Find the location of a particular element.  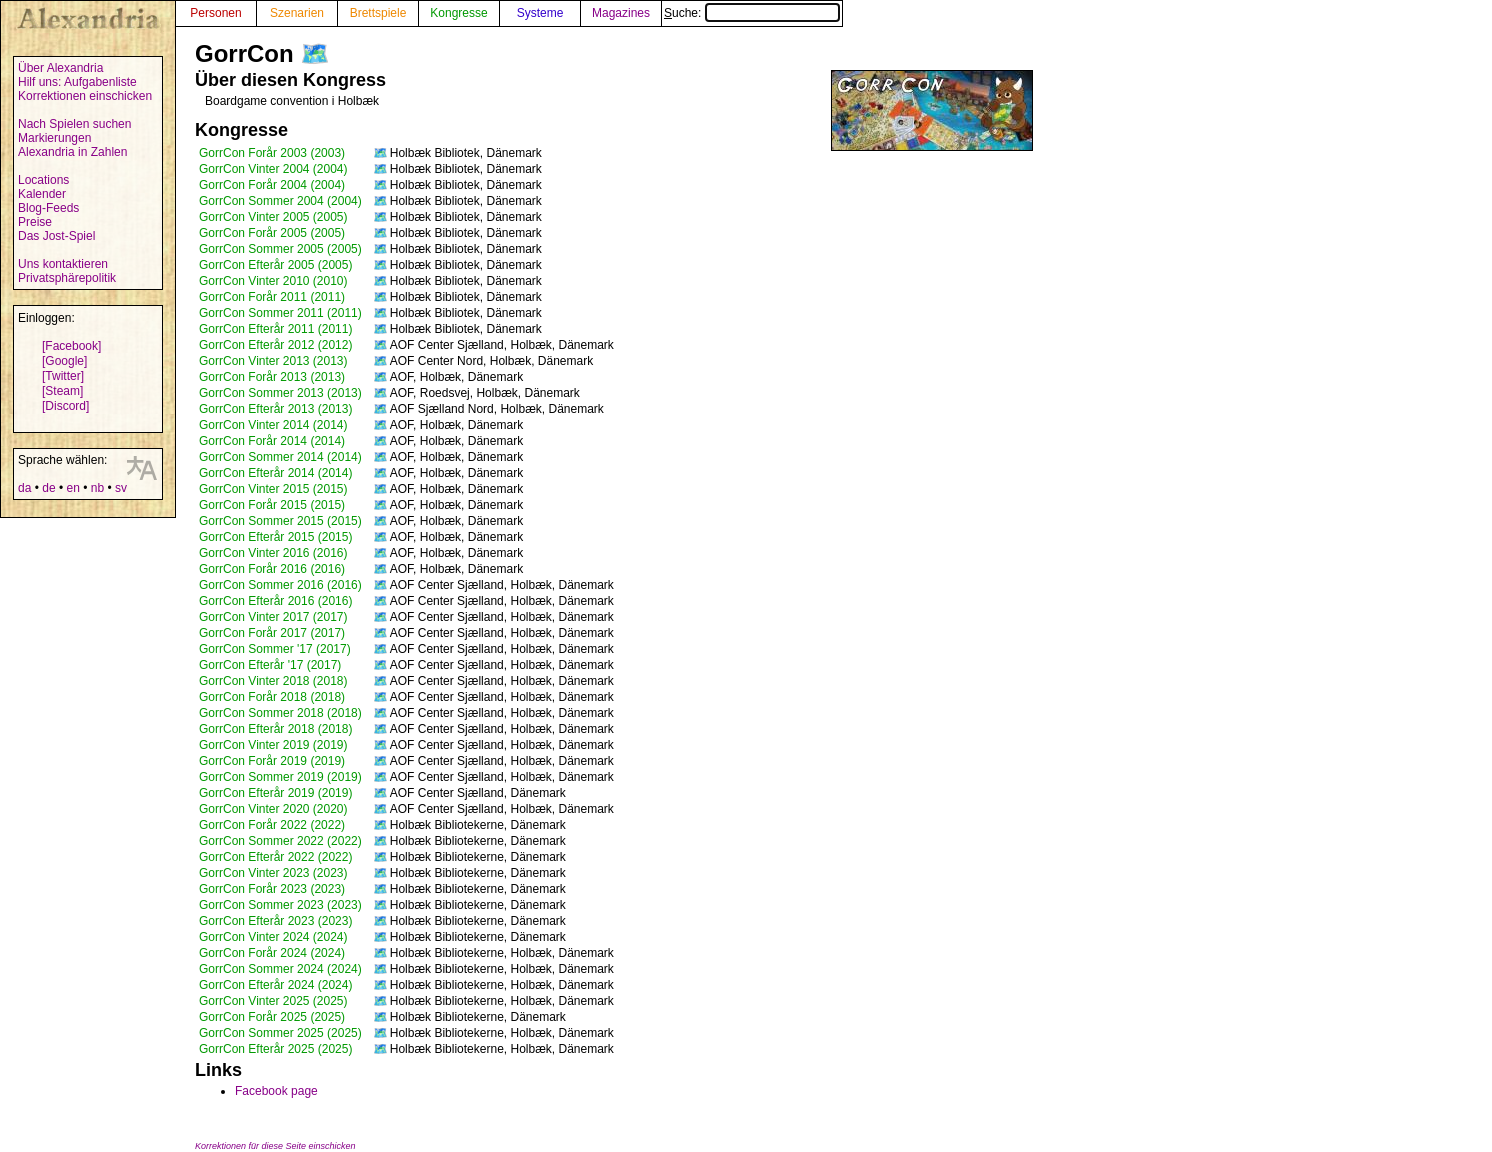

GorrCon Sommer 2013 (2013) is located at coordinates (280, 393).